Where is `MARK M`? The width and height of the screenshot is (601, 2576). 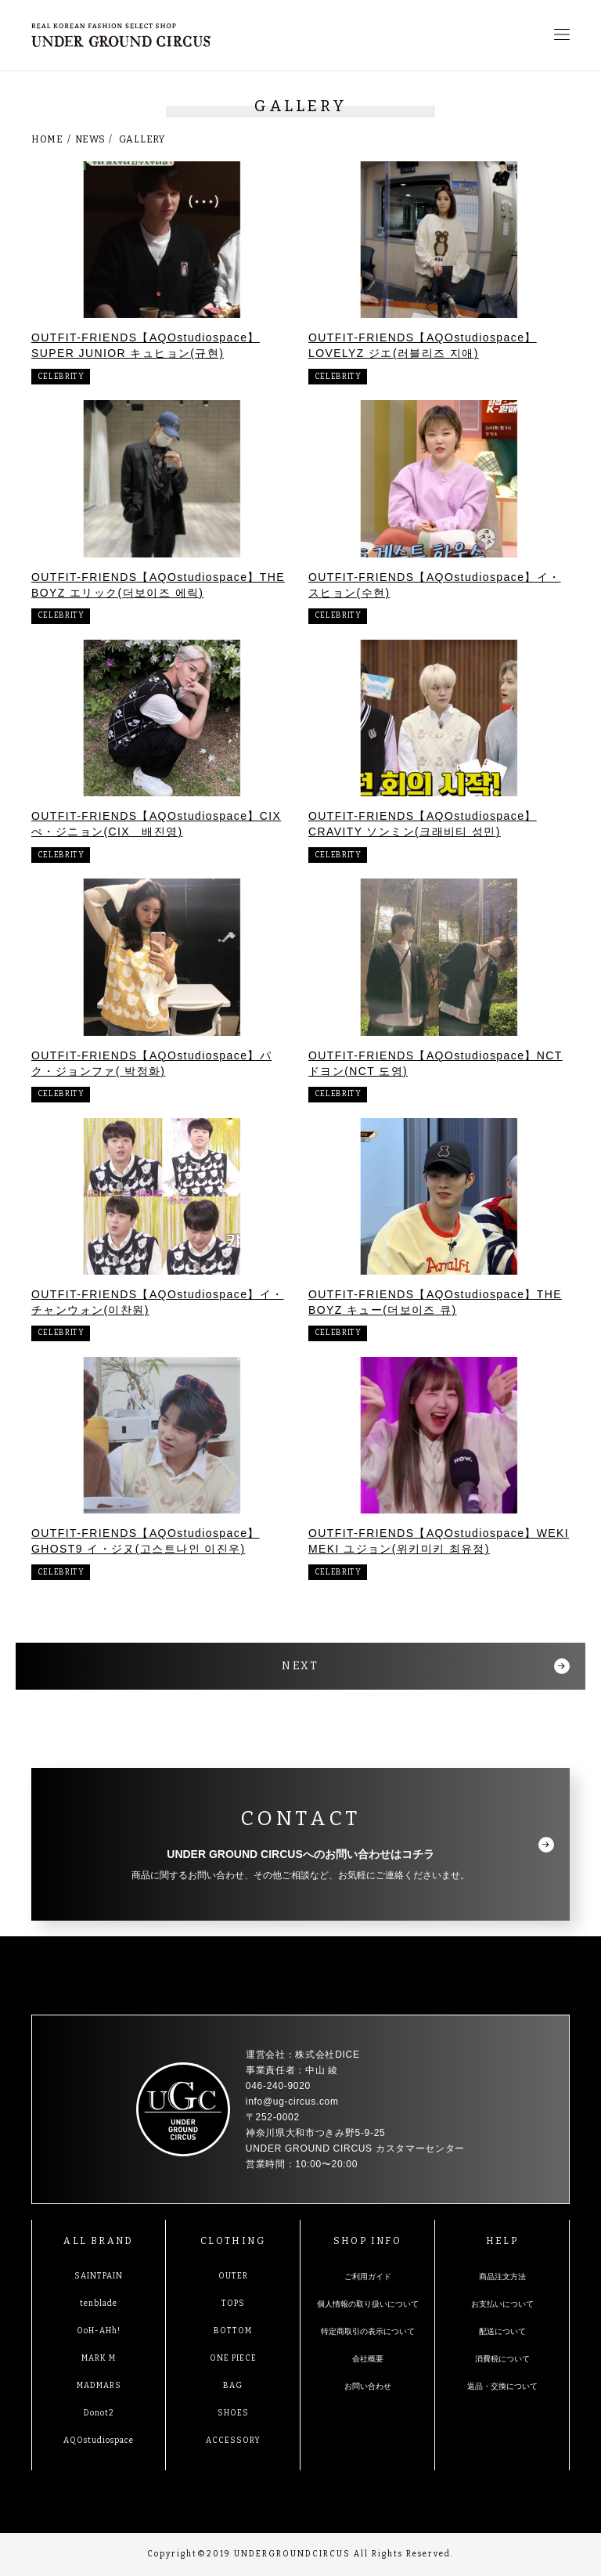 MARK M is located at coordinates (98, 2358).